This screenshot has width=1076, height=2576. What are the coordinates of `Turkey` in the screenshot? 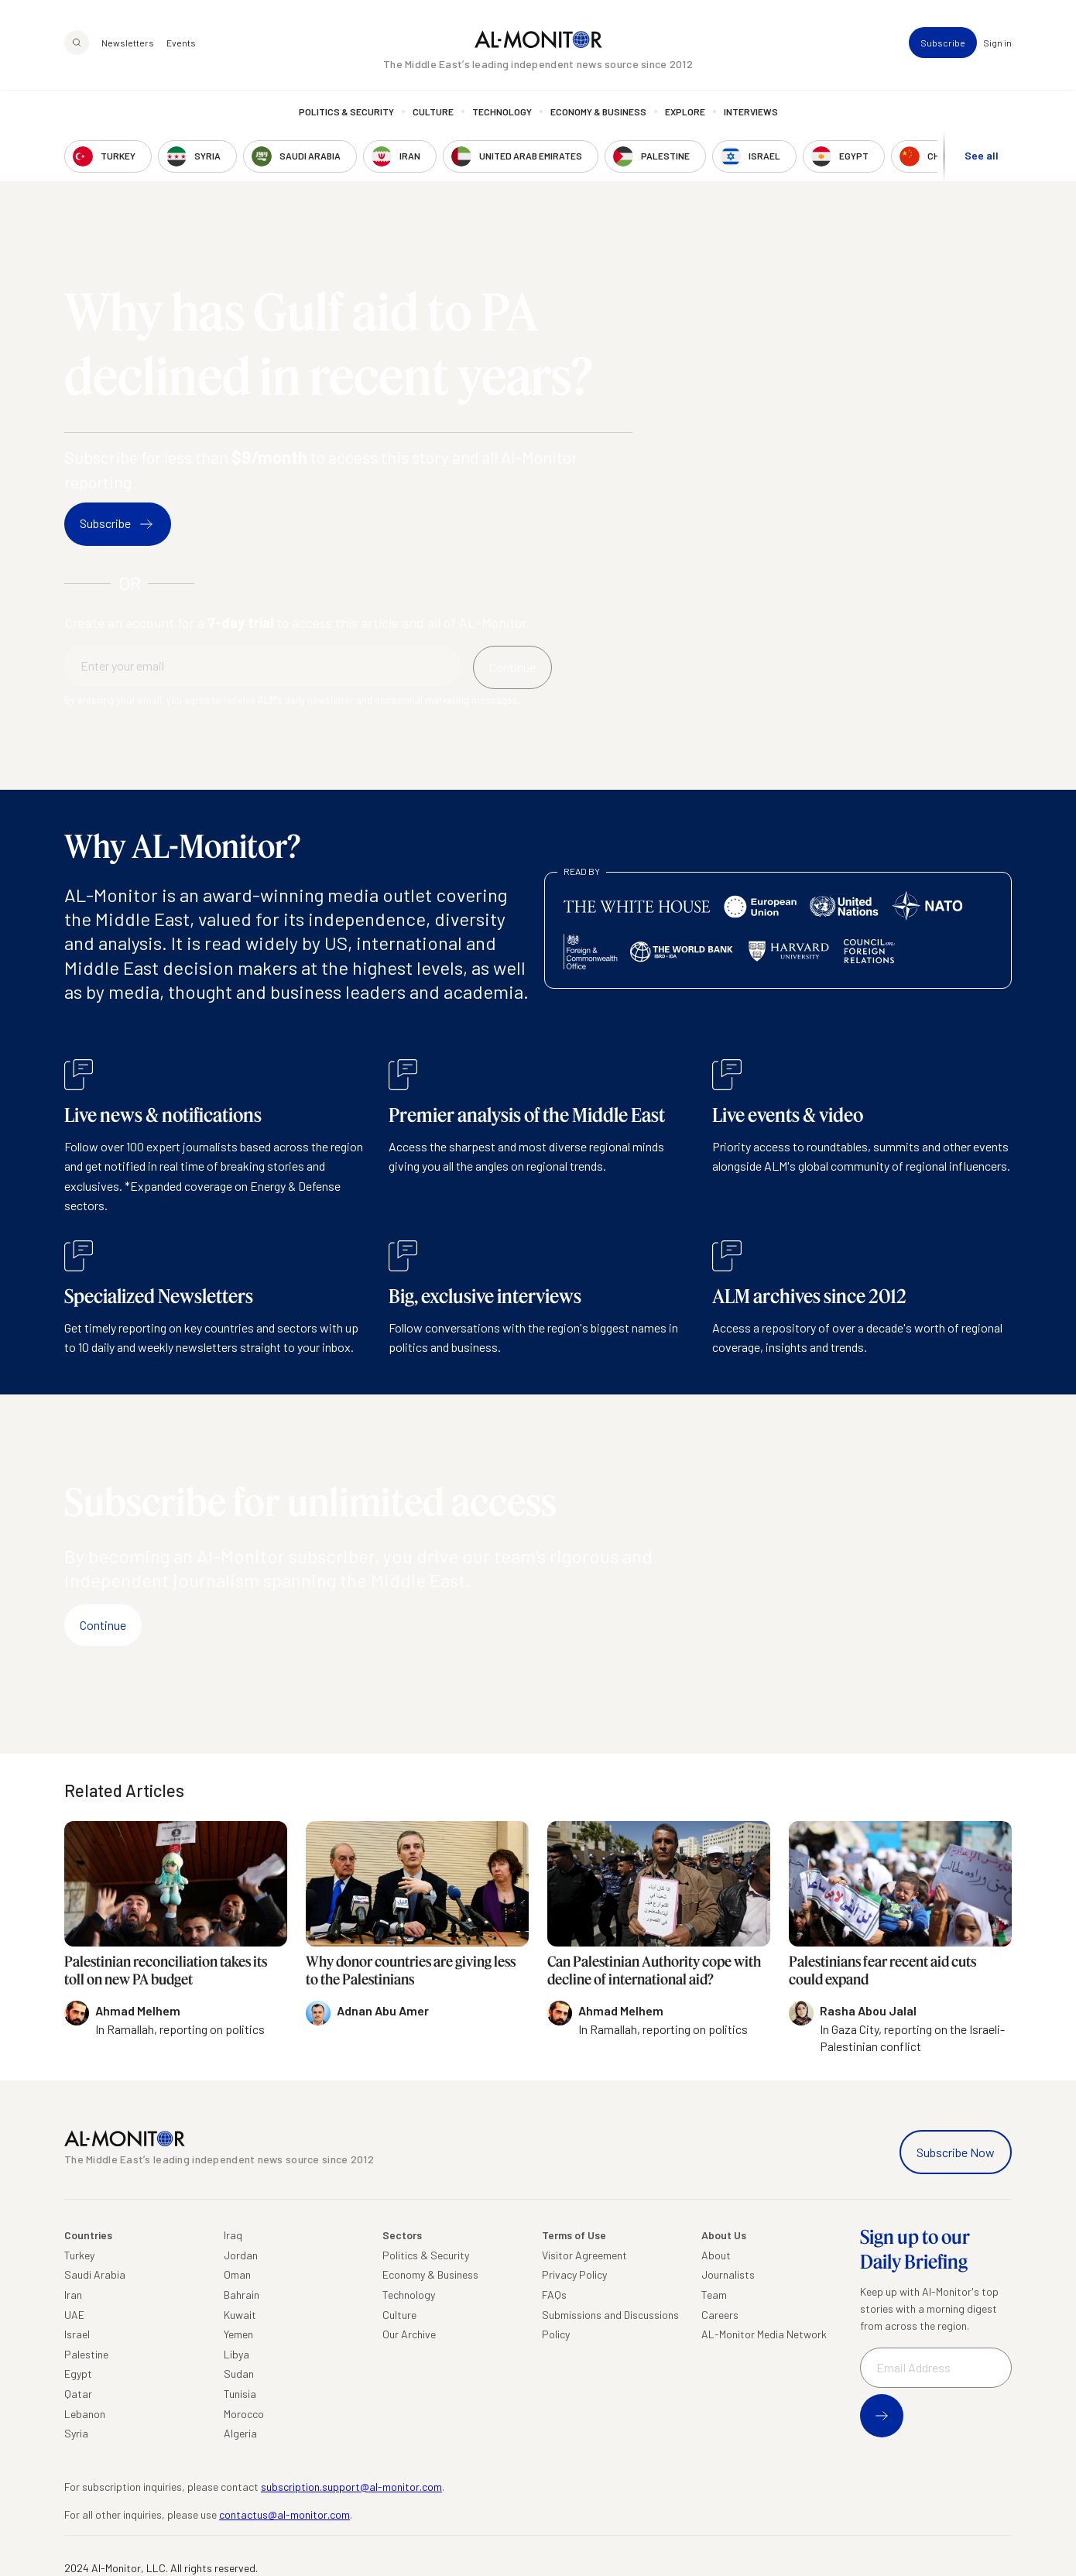 It's located at (79, 2255).